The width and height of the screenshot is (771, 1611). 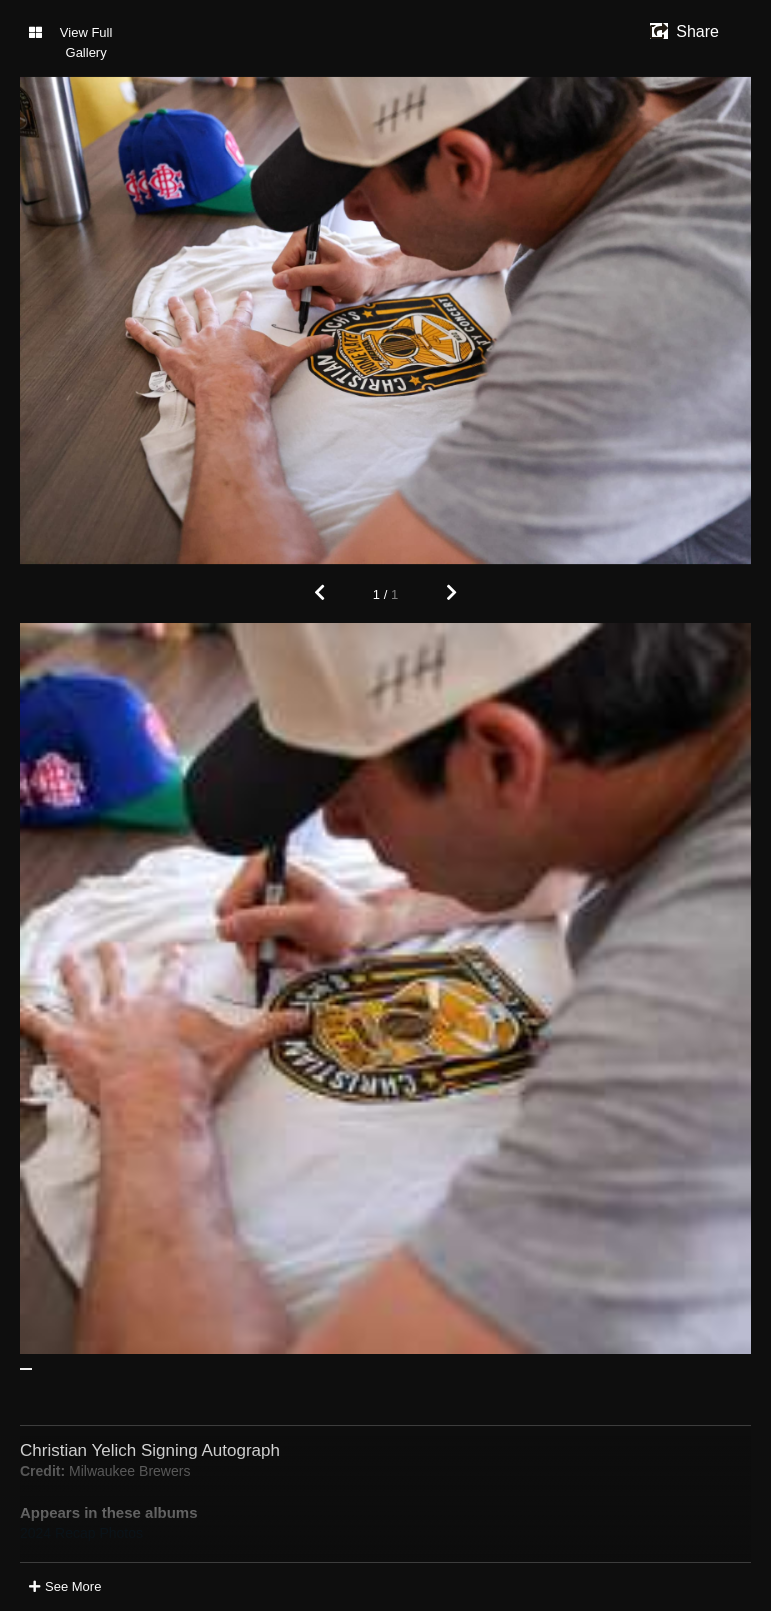 I want to click on [Toggle Gallery], so click(x=77, y=42).